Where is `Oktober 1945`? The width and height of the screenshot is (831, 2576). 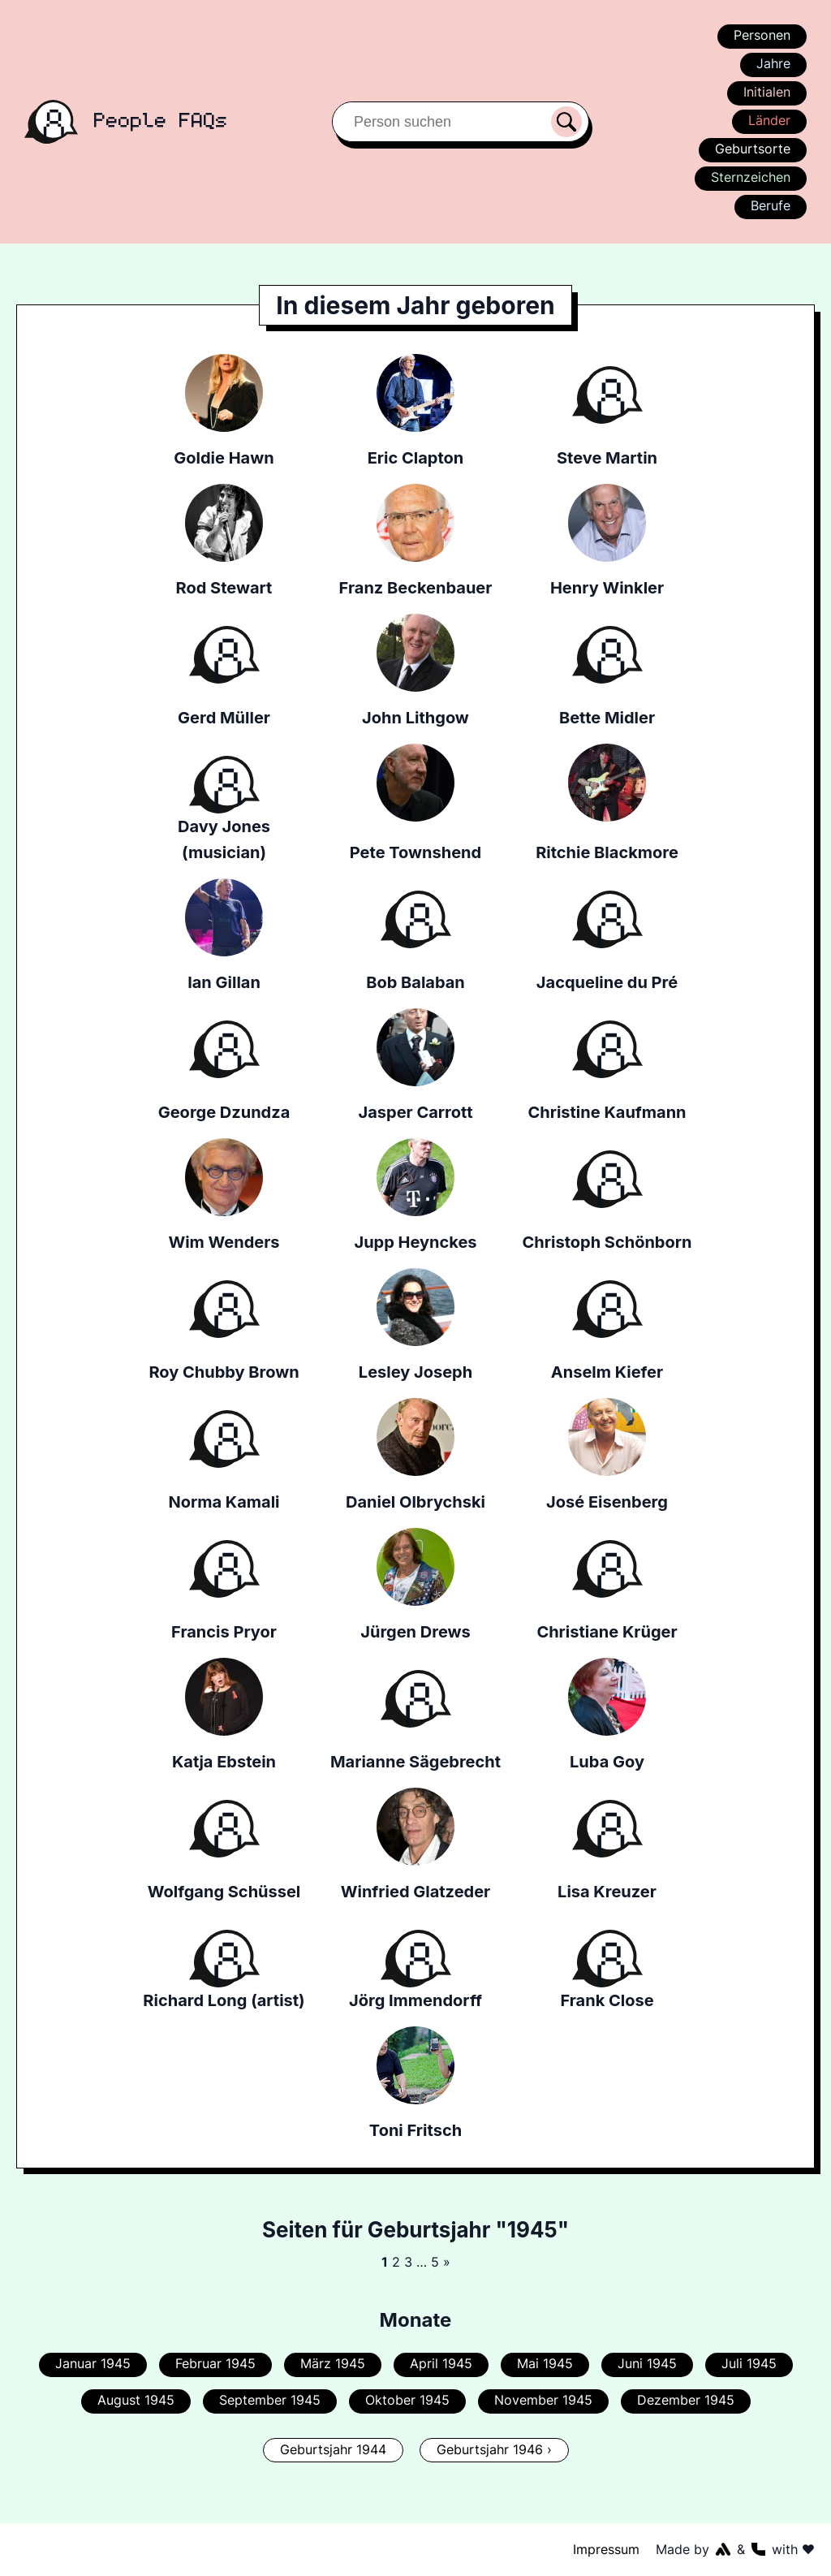
Oktober 1945 is located at coordinates (407, 2400).